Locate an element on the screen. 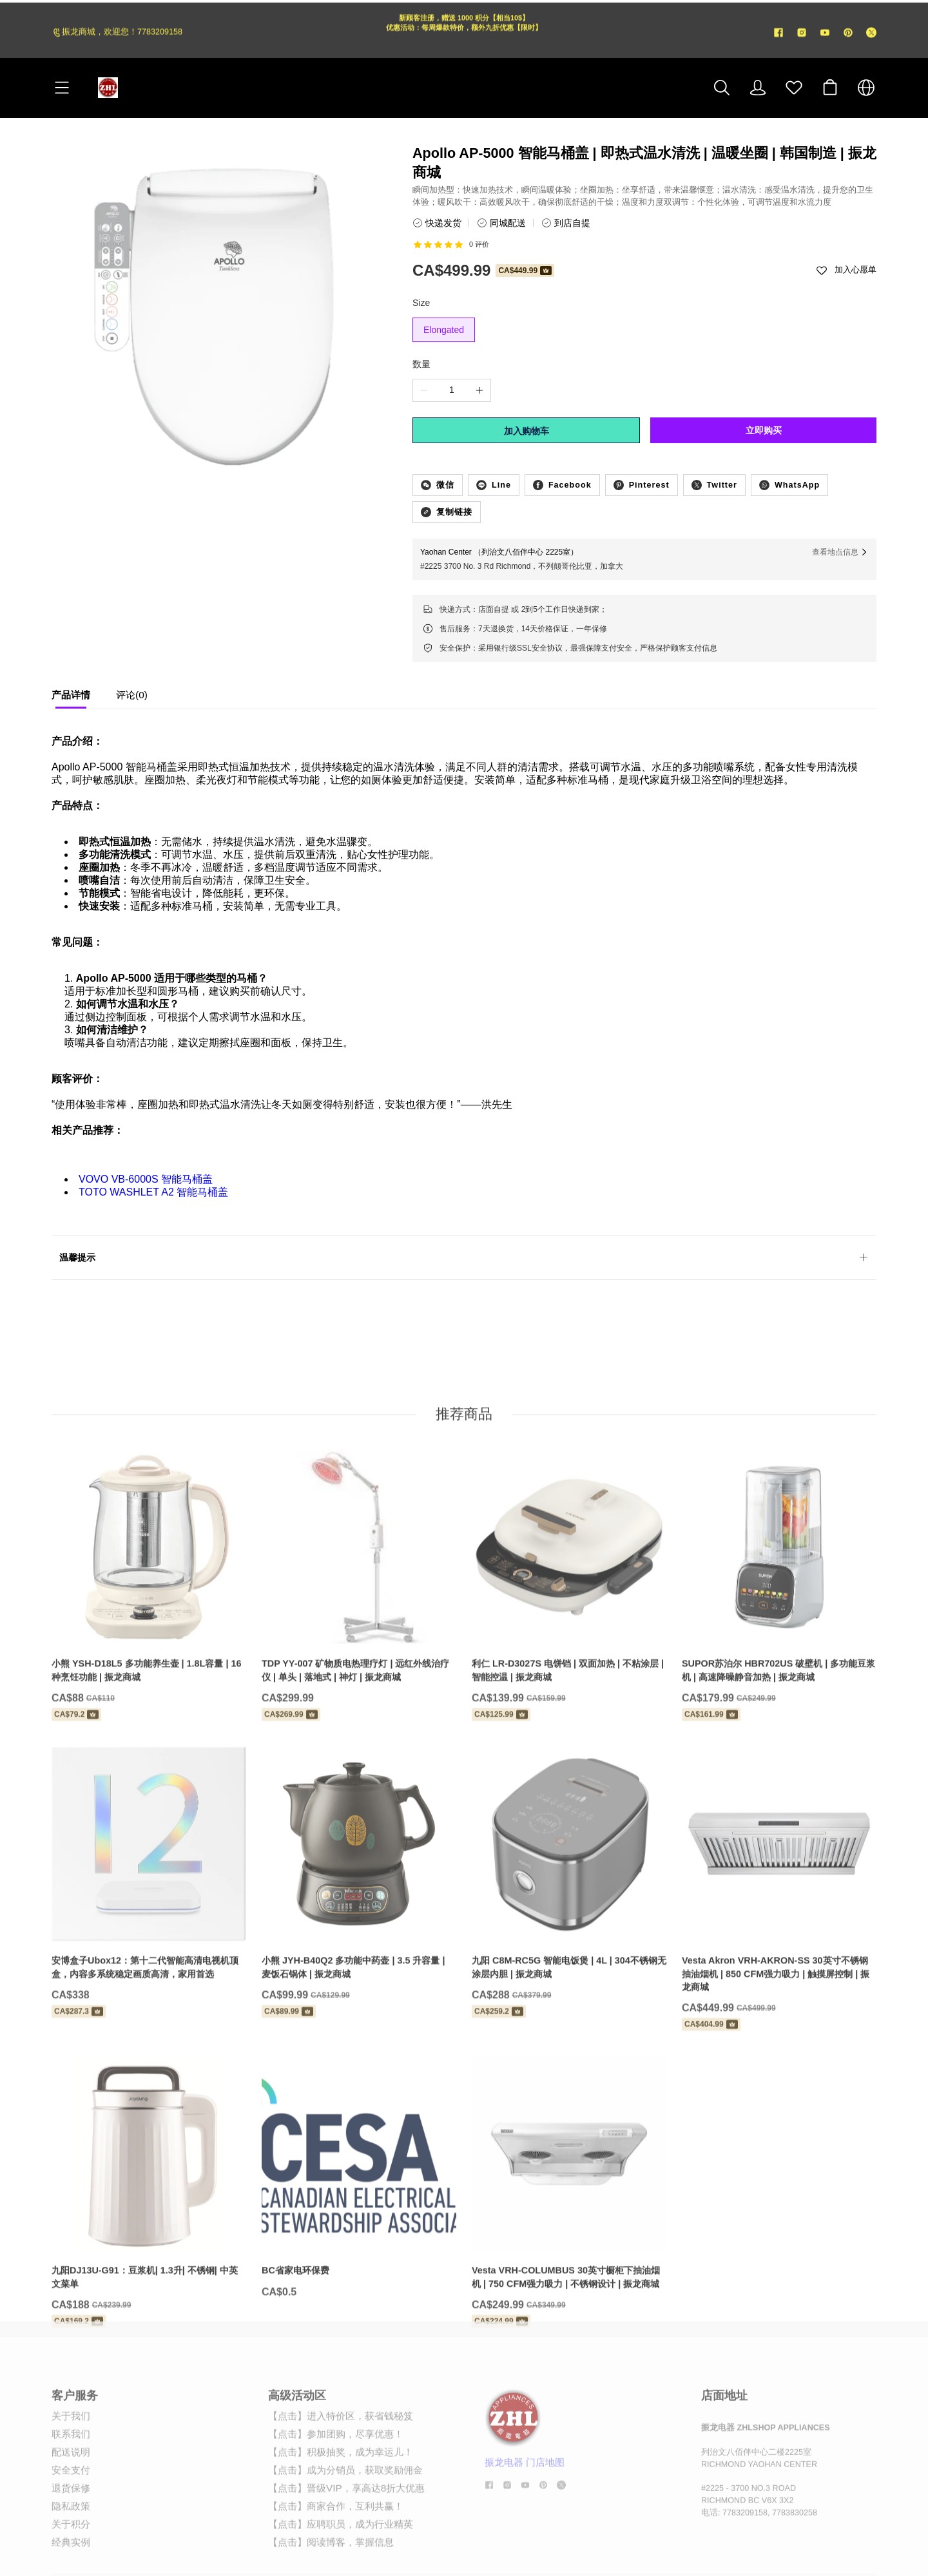  [tab] is located at coordinates (71, 698).